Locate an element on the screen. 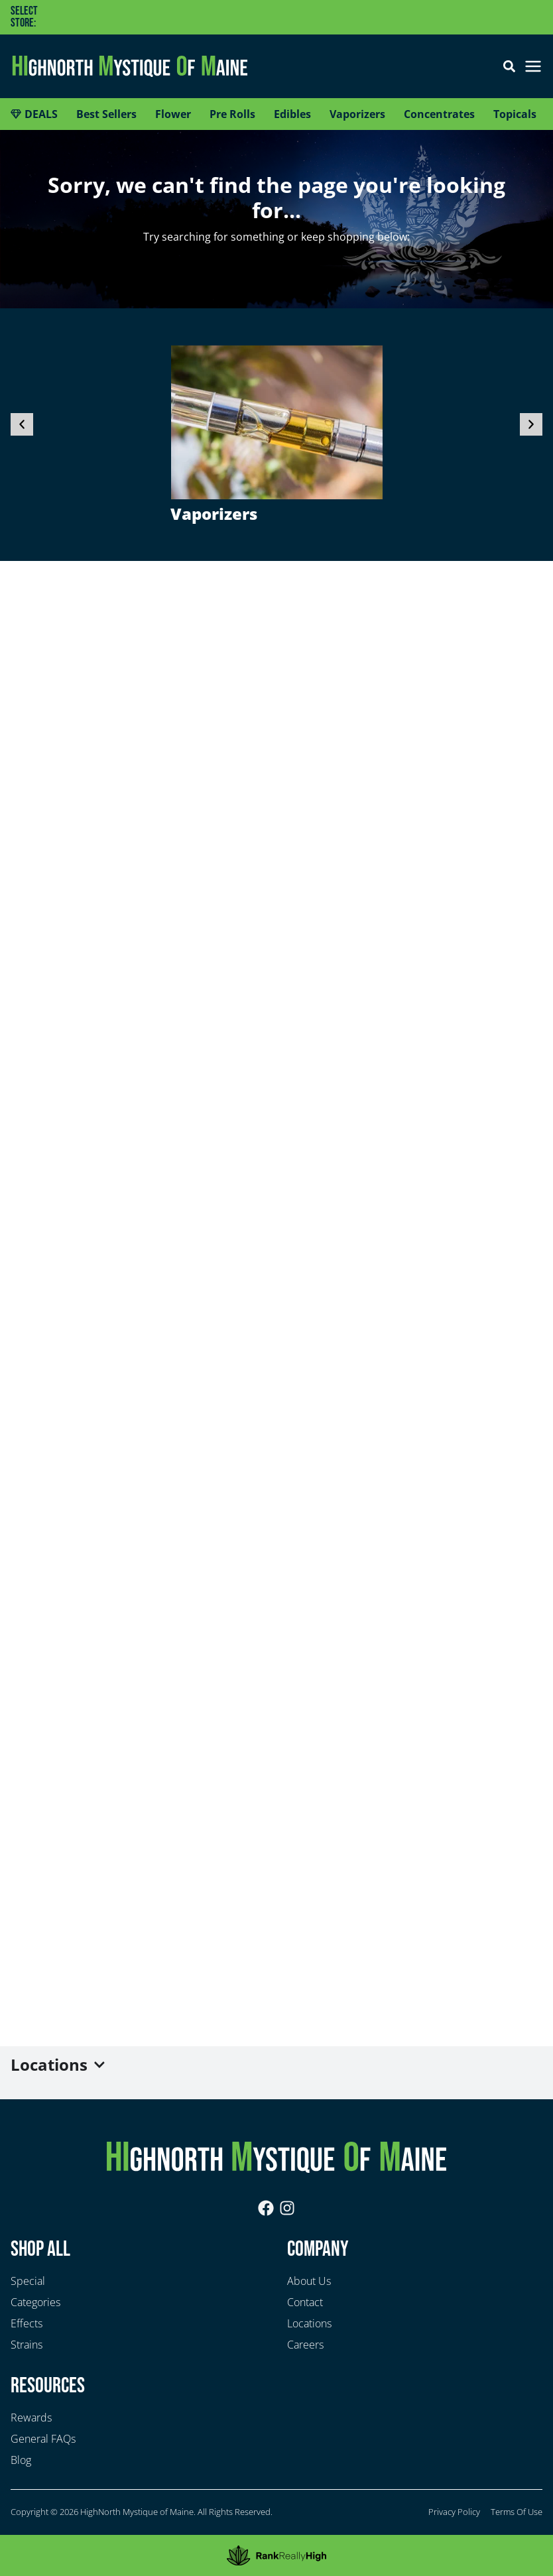 Image resolution: width=553 pixels, height=2576 pixels. Rewards is located at coordinates (31, 2417).